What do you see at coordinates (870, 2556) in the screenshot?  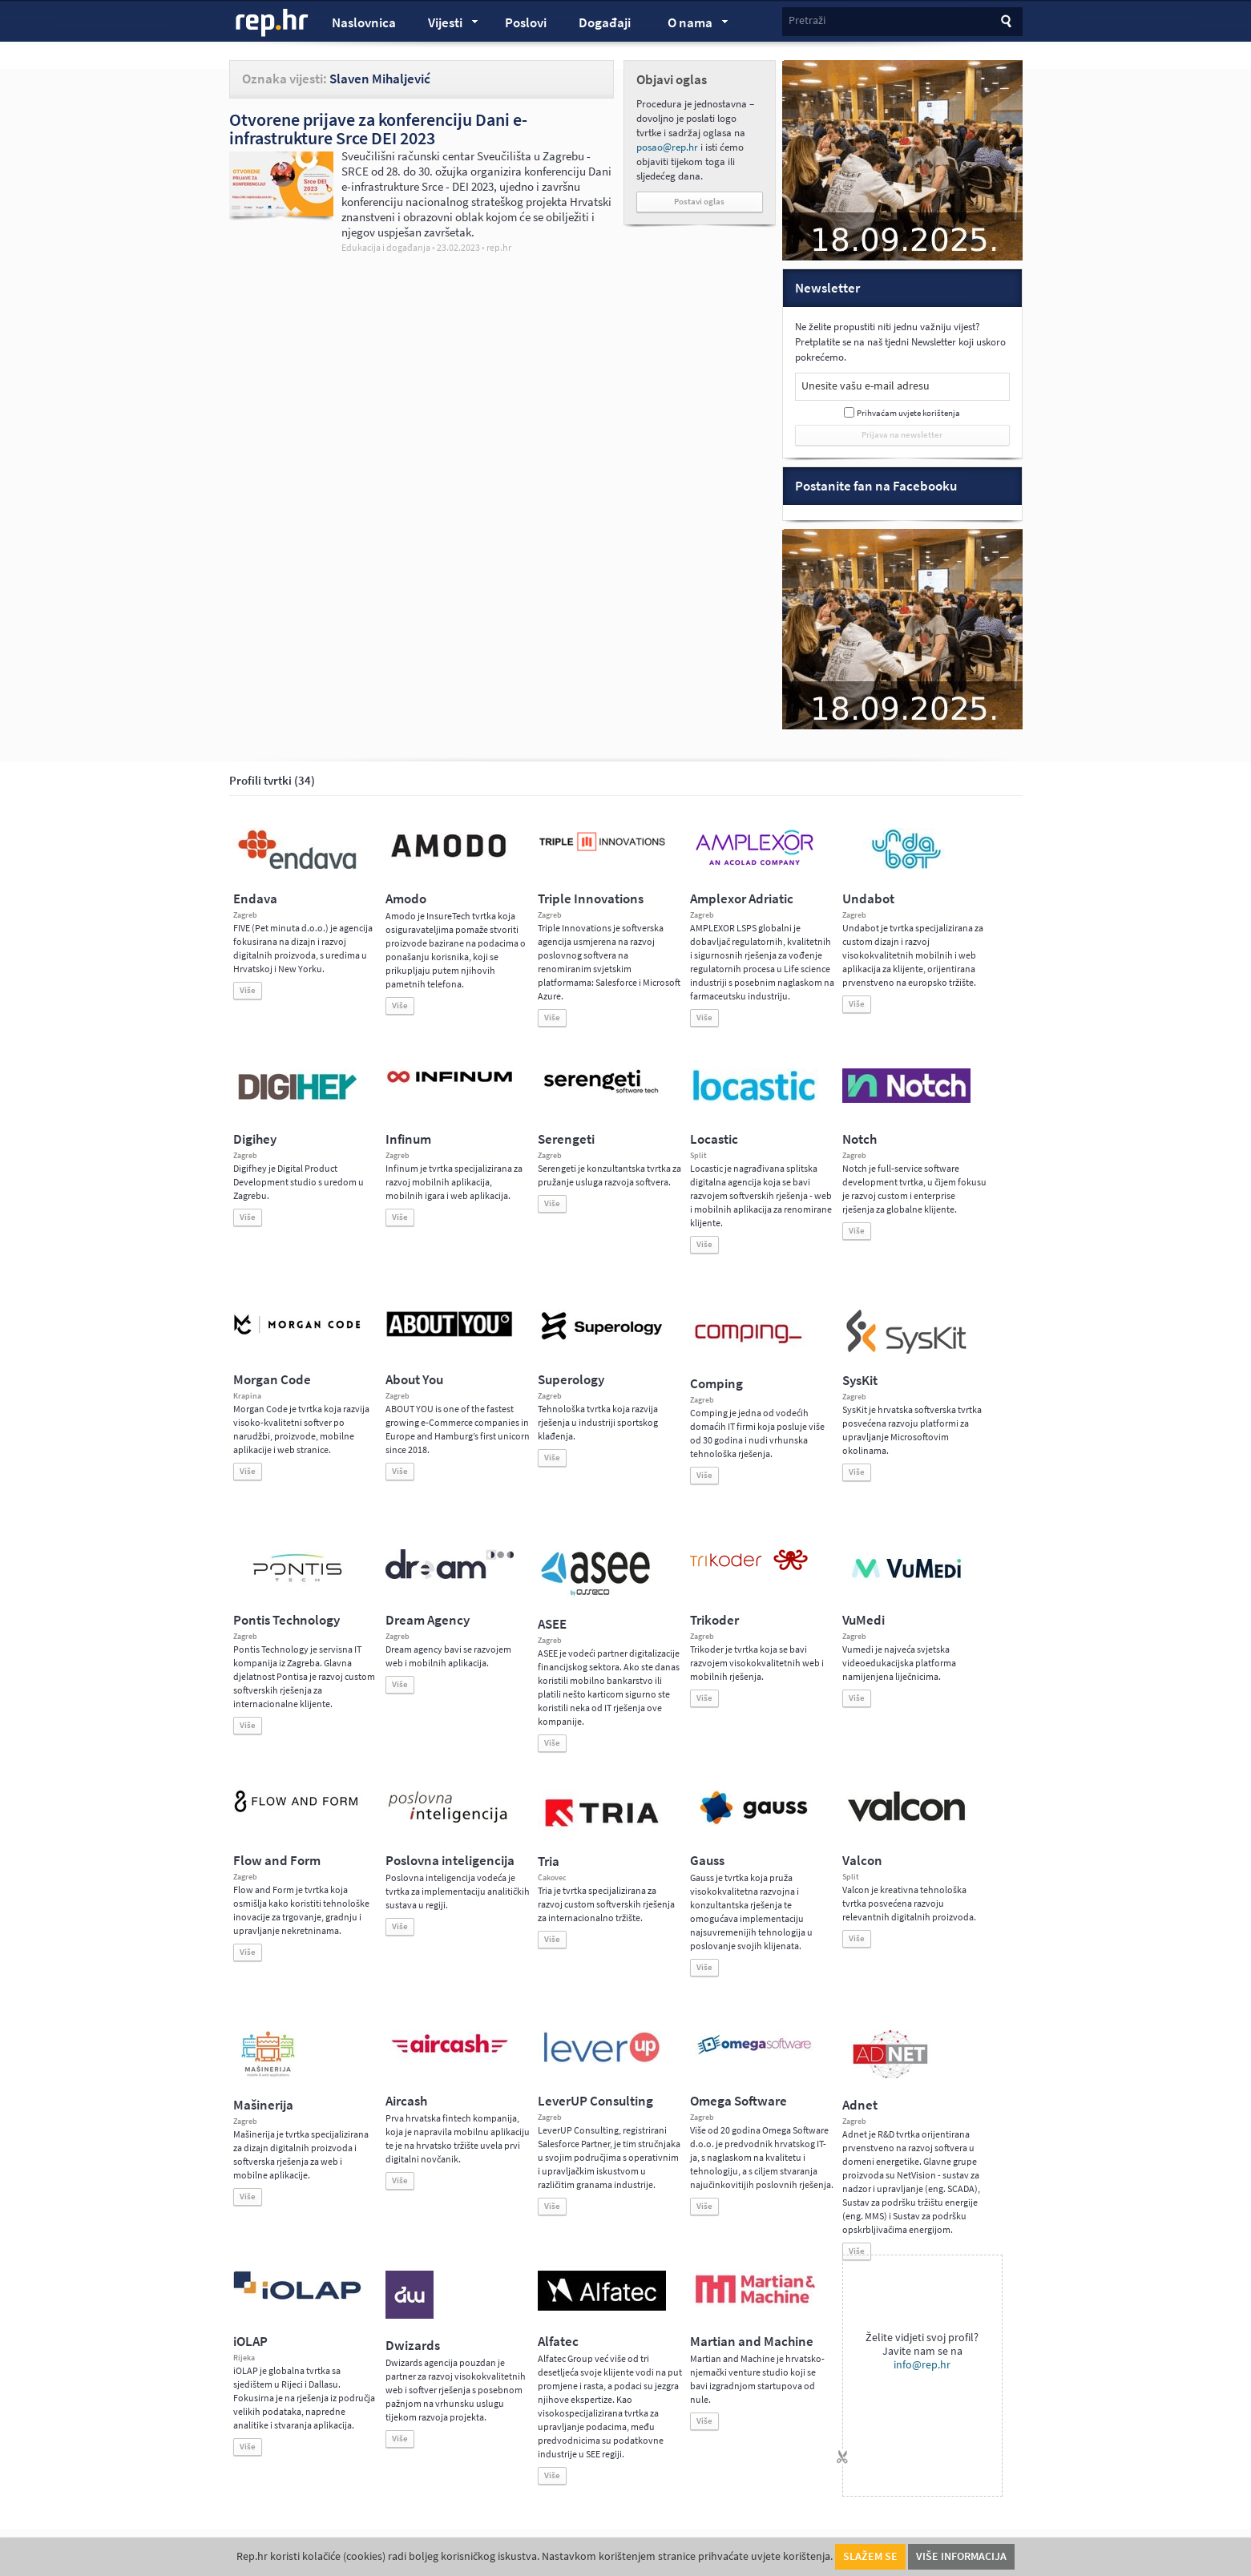 I see `Slažem se` at bounding box center [870, 2556].